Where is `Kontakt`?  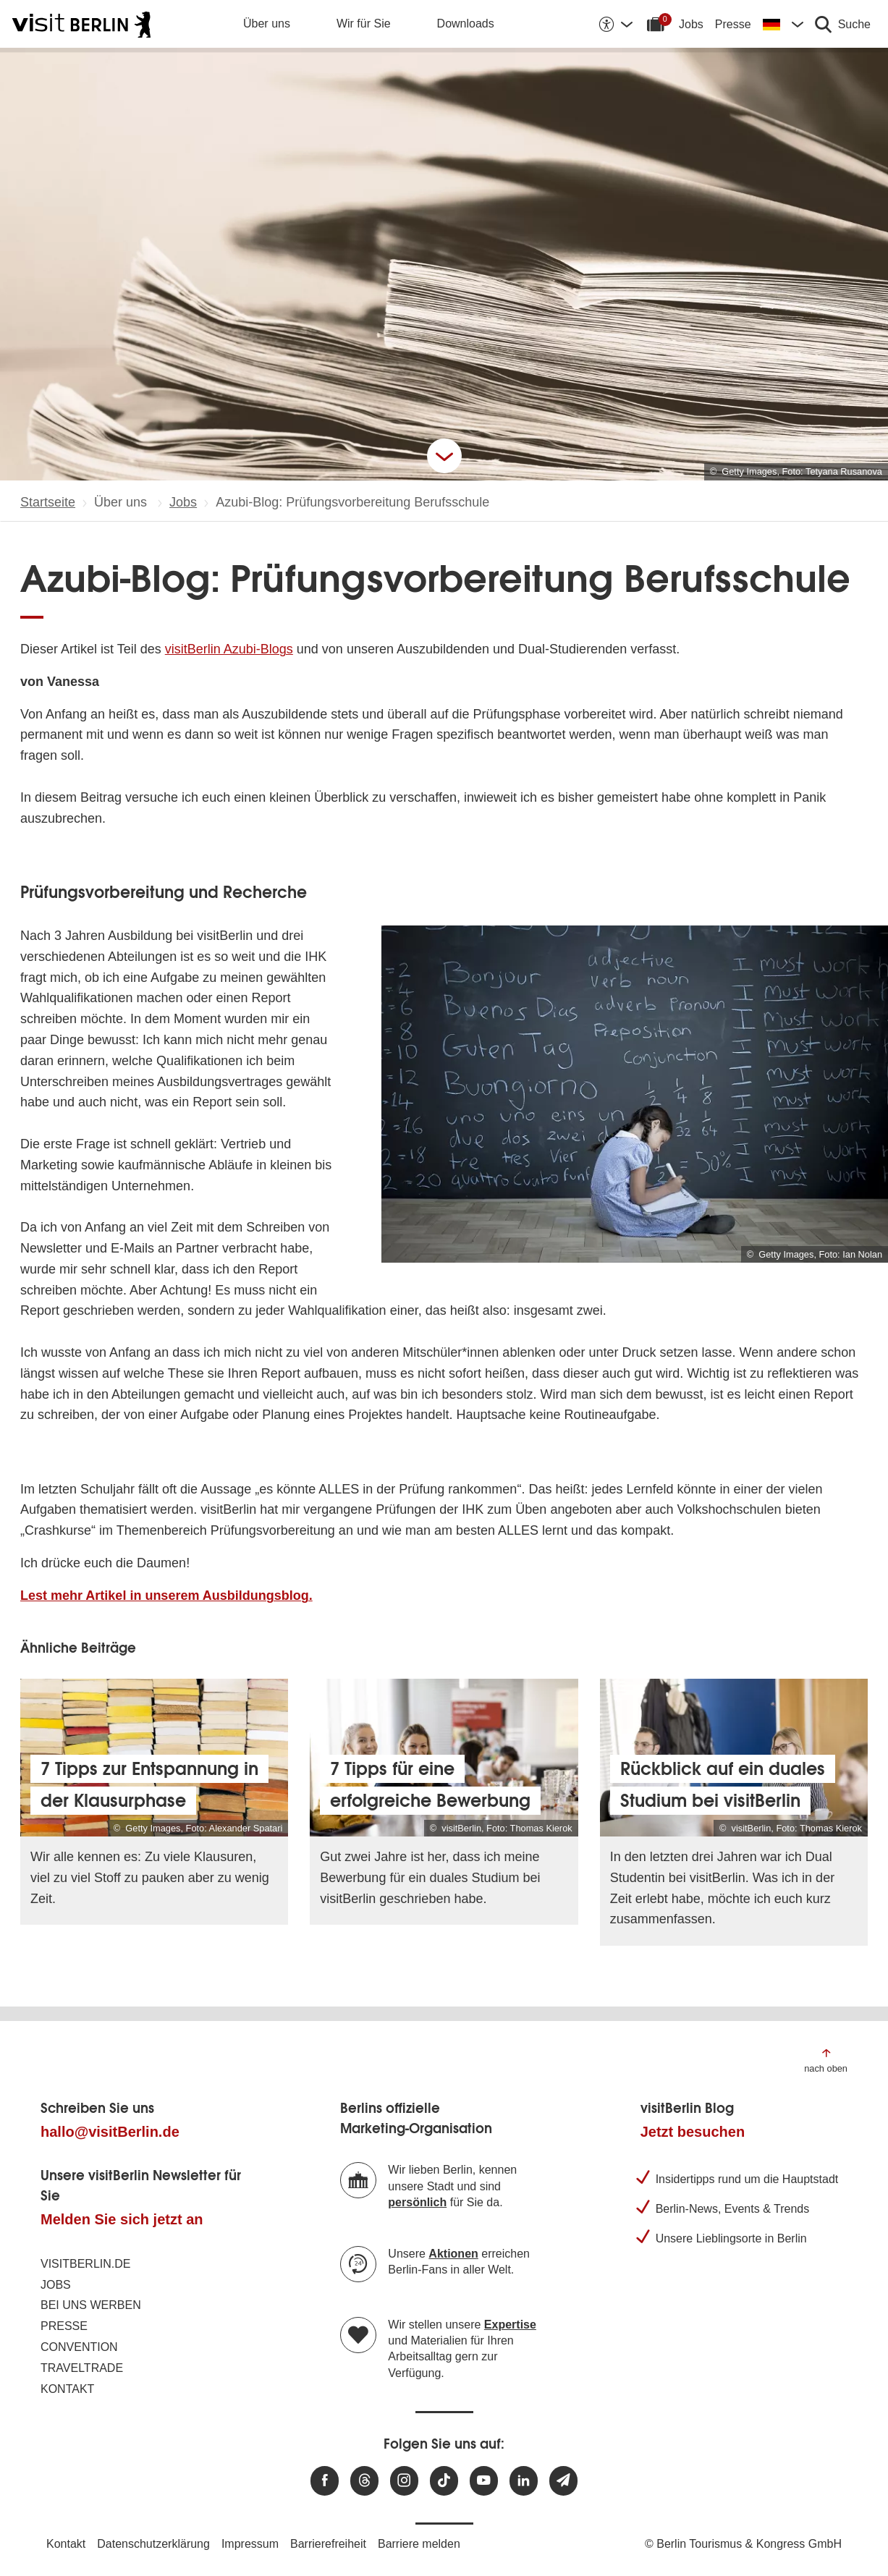
Kontakt is located at coordinates (67, 2389).